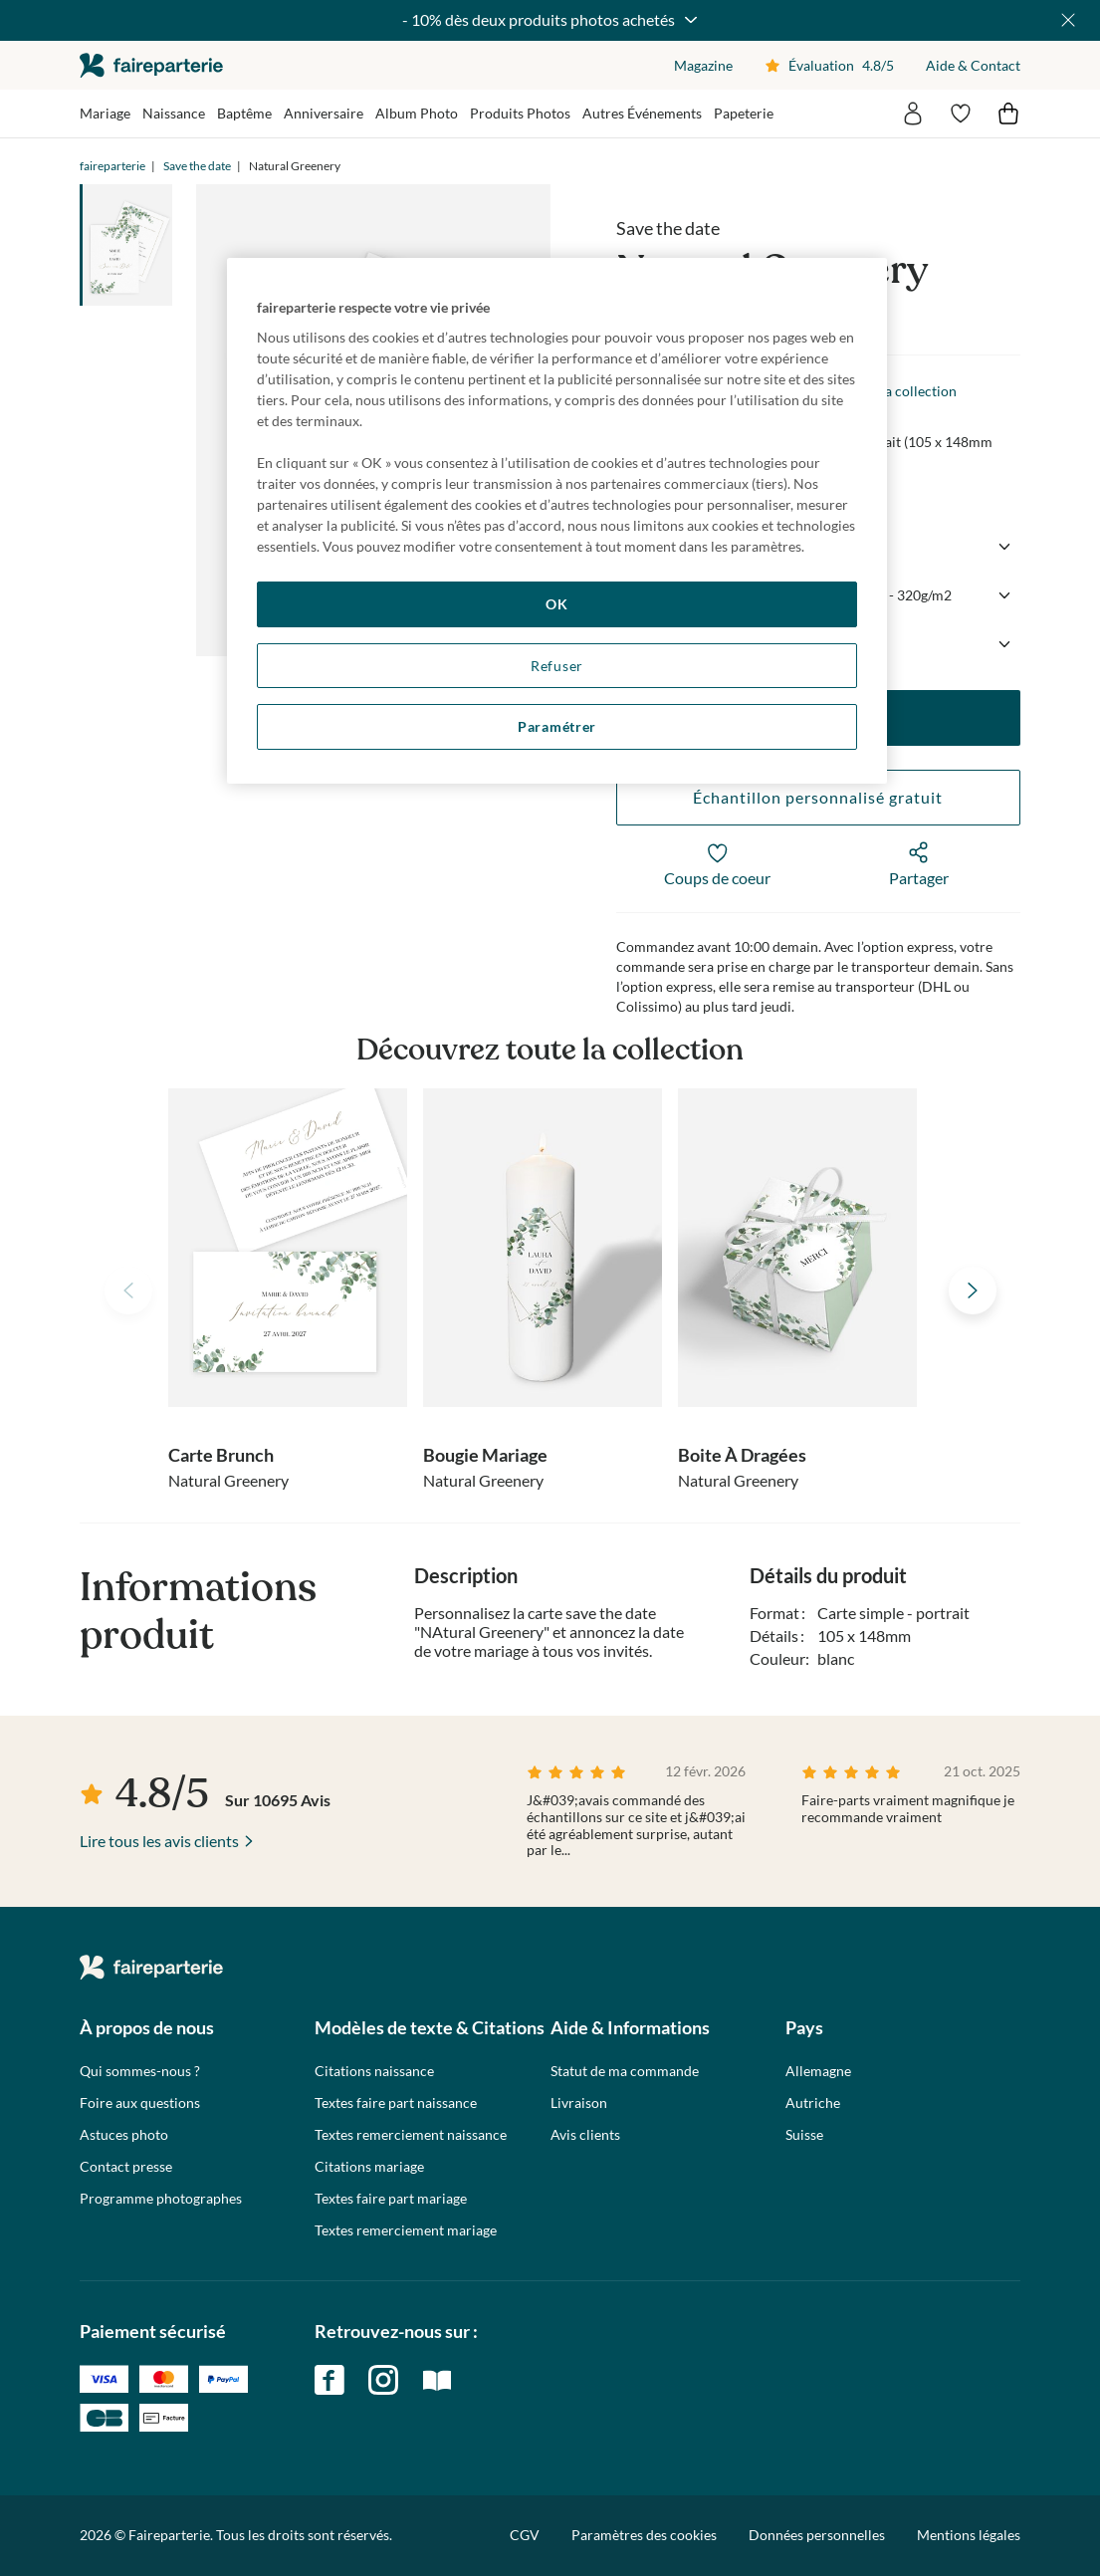 This screenshot has width=1100, height=2576. I want to click on Avis clients, so click(585, 2135).